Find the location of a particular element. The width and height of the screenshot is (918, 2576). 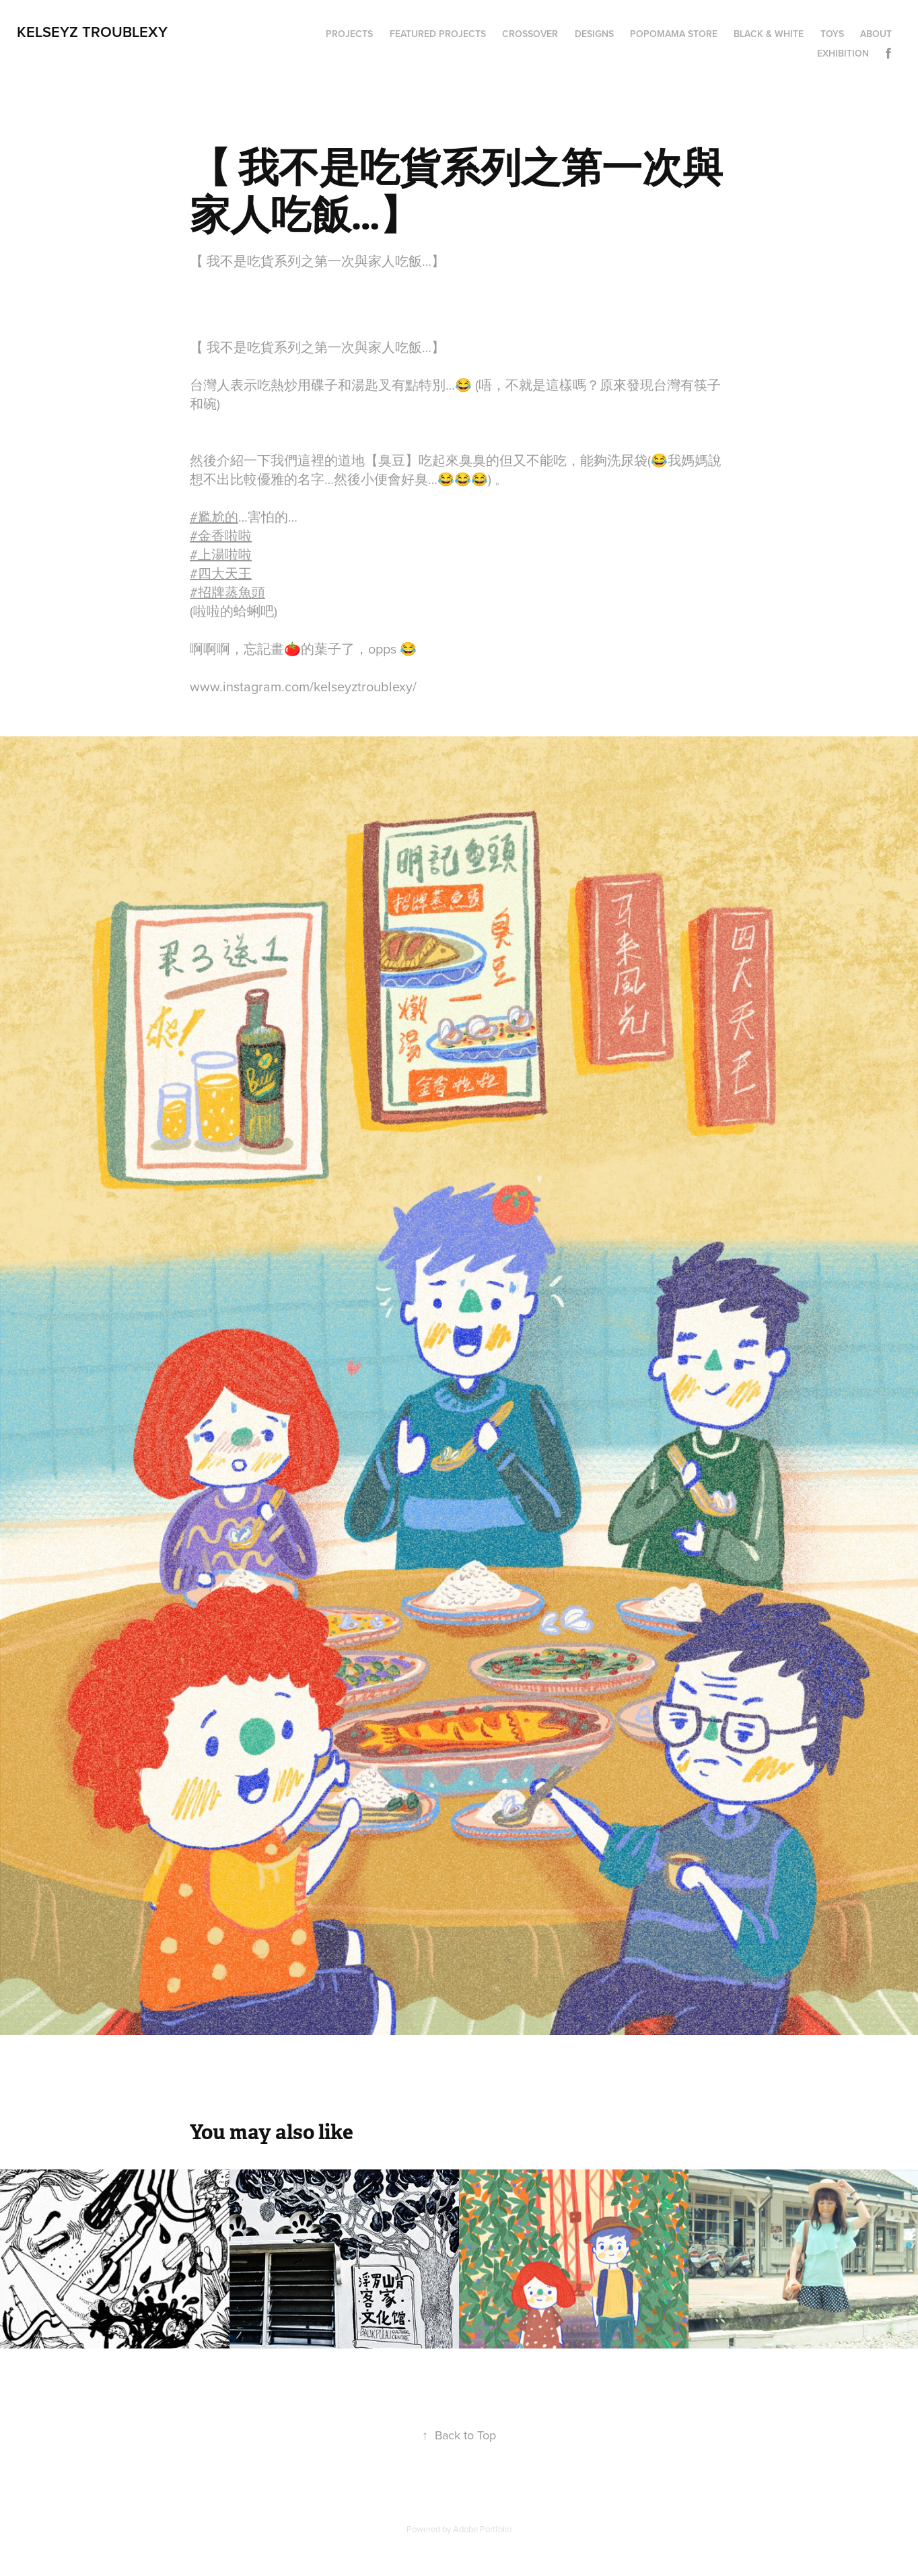

About is located at coordinates (876, 33).